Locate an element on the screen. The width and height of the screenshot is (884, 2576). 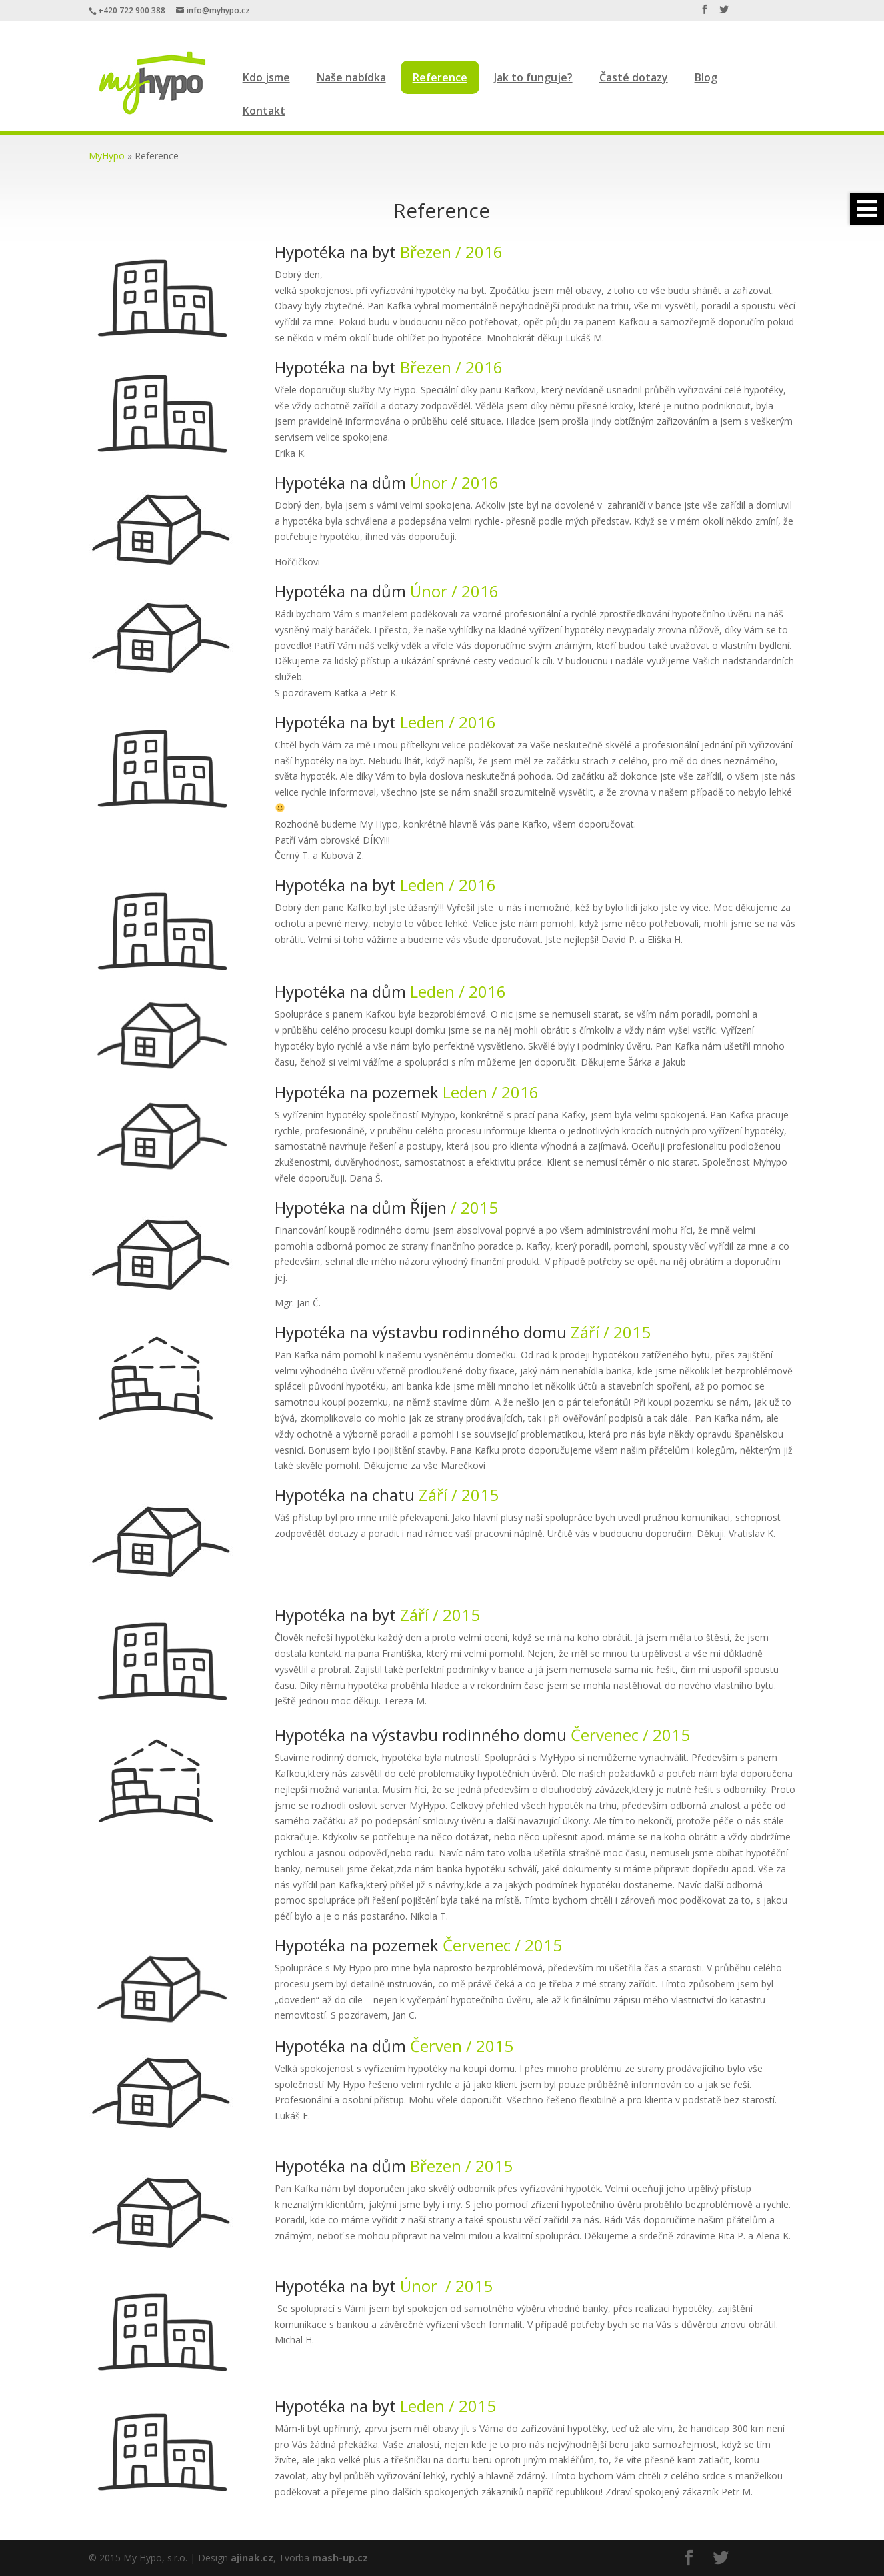
Blog is located at coordinates (706, 77).